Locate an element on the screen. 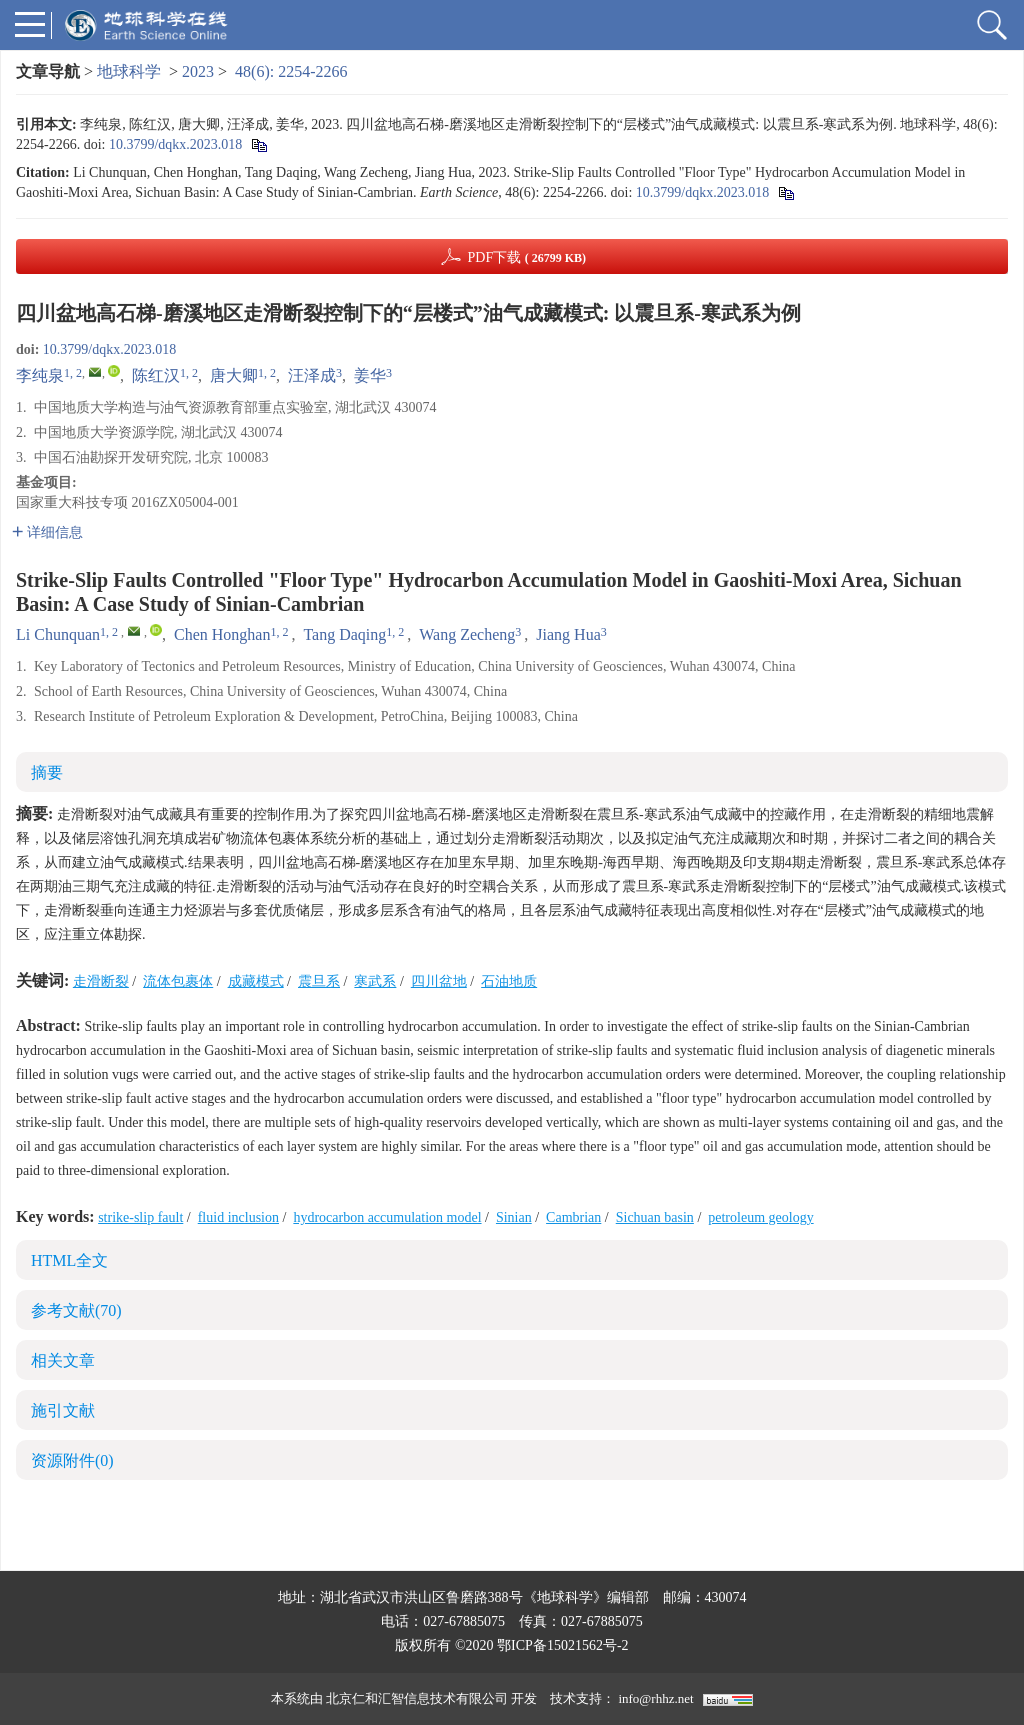 This screenshot has width=1024, height=1725. Jiang Hua is located at coordinates (568, 634).